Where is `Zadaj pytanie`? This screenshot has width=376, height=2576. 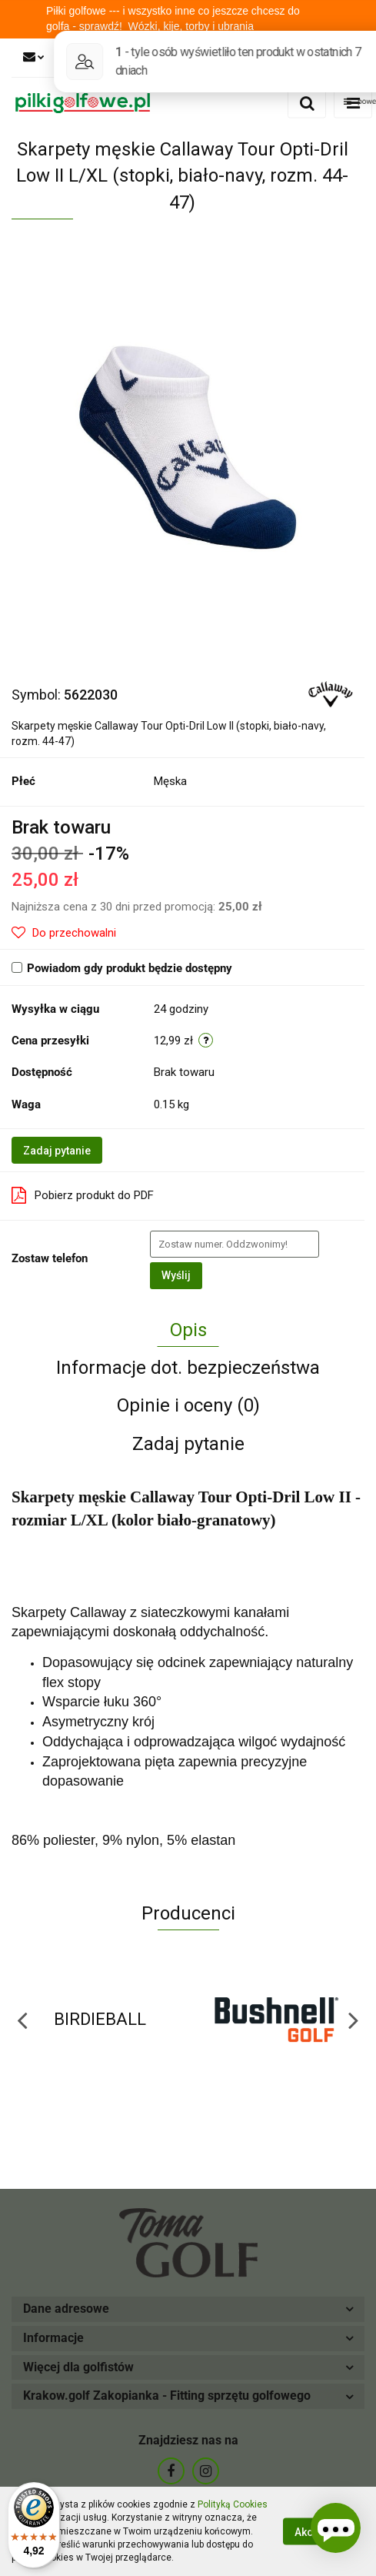
Zadaj pytanie is located at coordinates (57, 1150).